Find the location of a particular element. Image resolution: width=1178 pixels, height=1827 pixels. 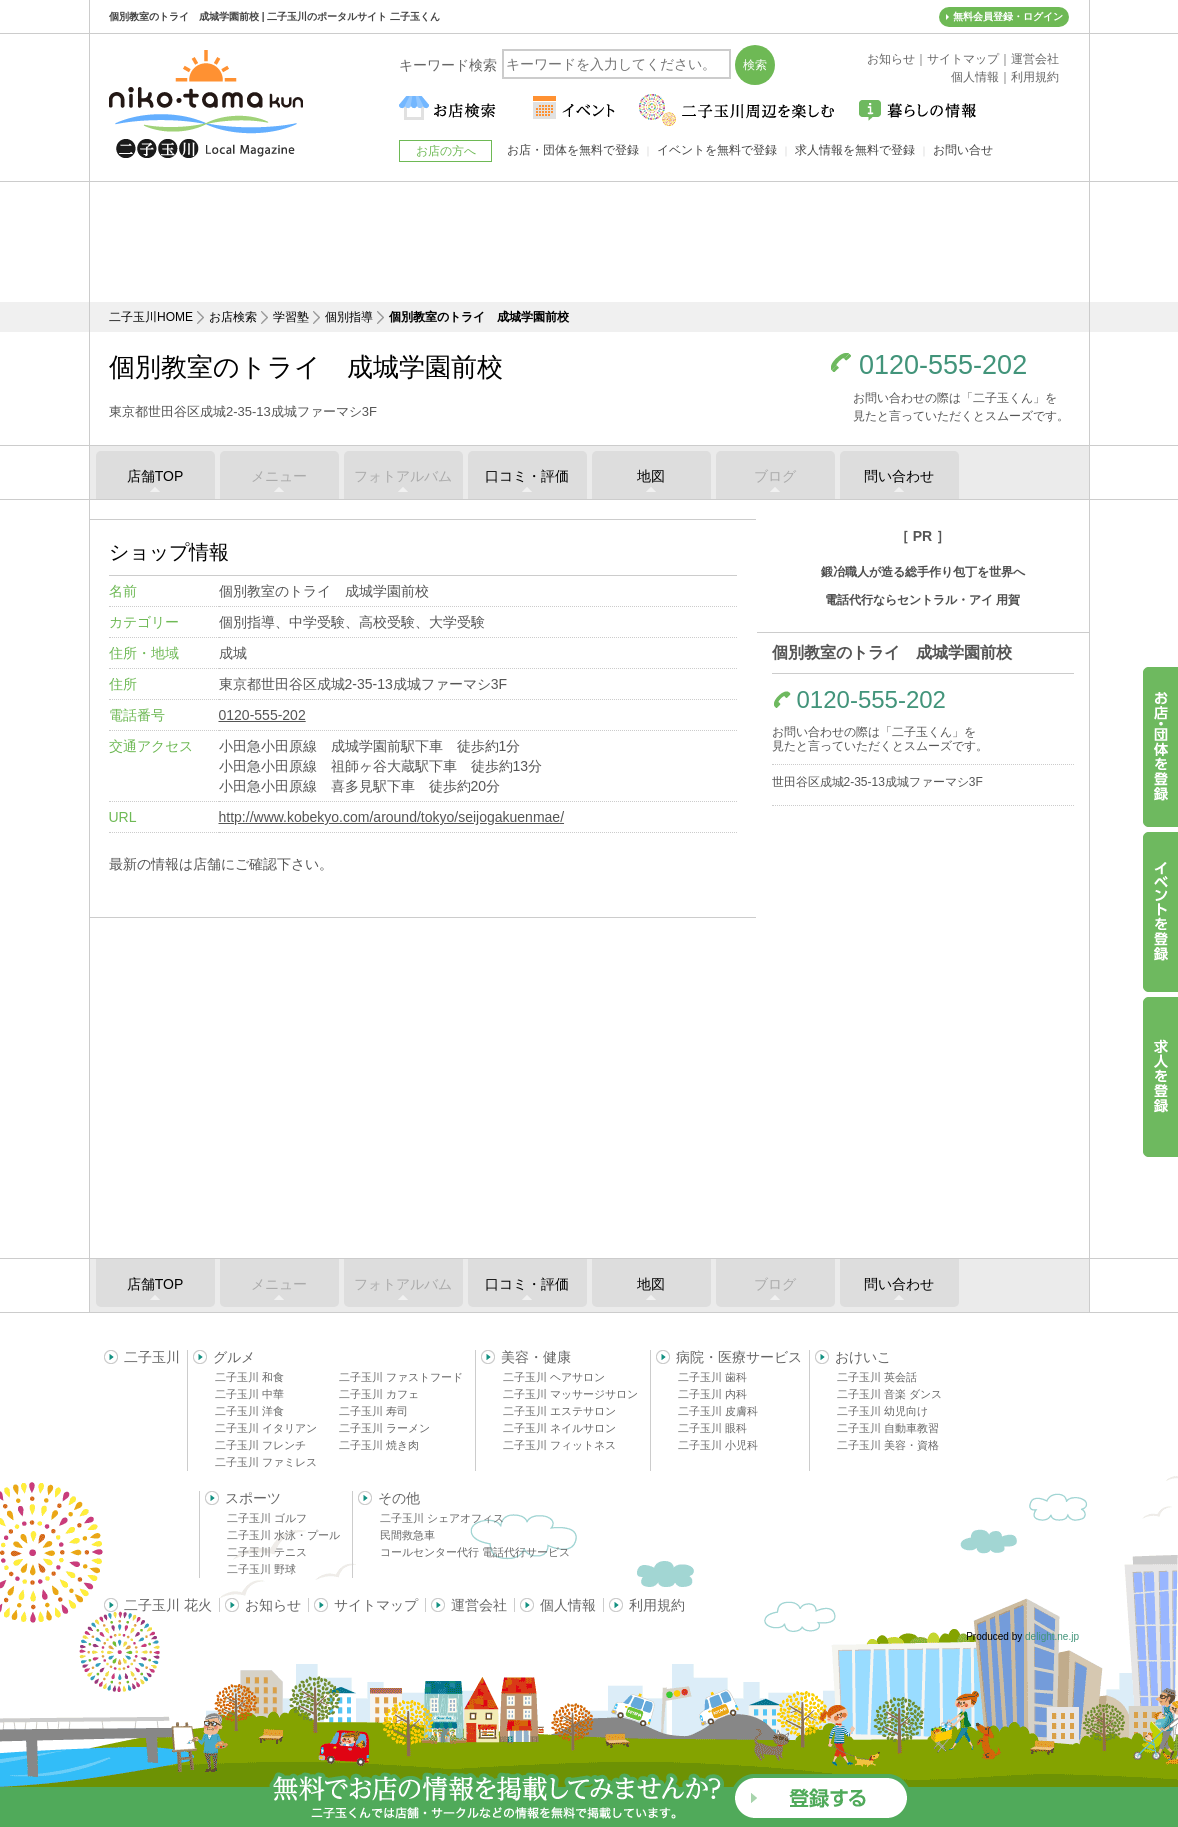

電話代行ならセントラル・アイ 用賀 is located at coordinates (922, 600).